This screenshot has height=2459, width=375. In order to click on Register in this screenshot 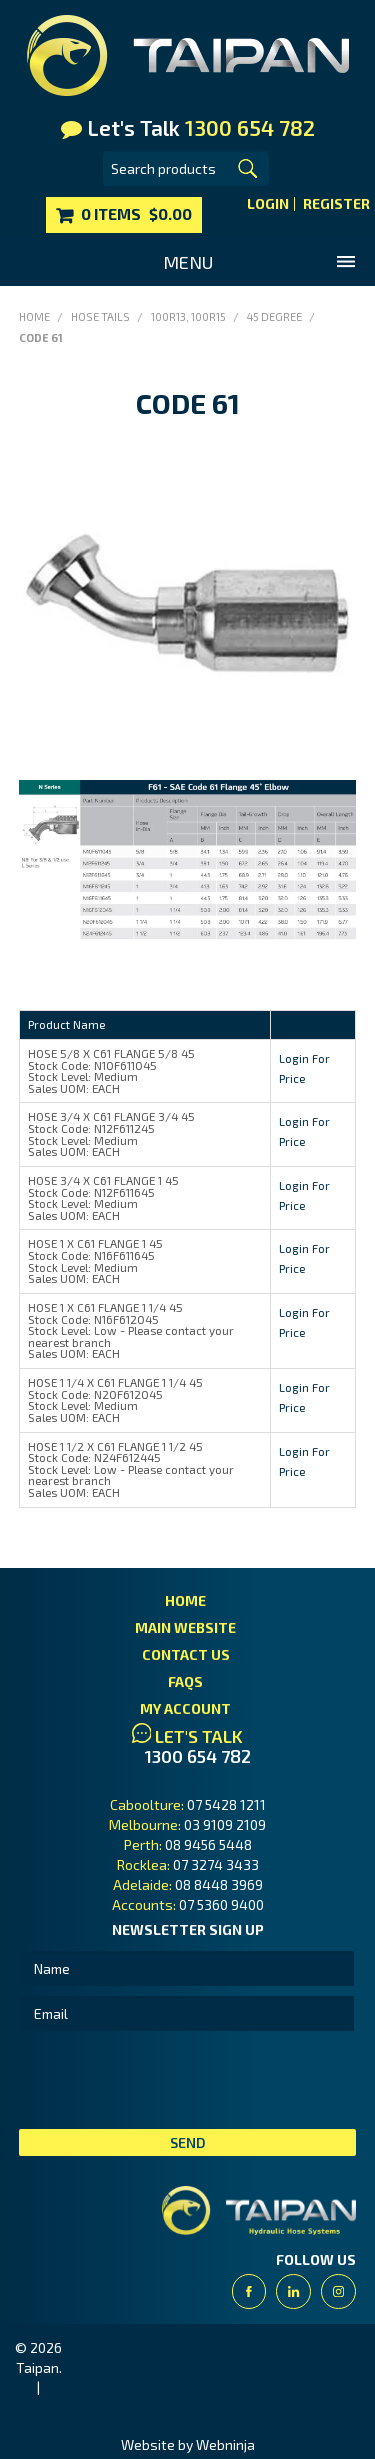, I will do `click(336, 204)`.